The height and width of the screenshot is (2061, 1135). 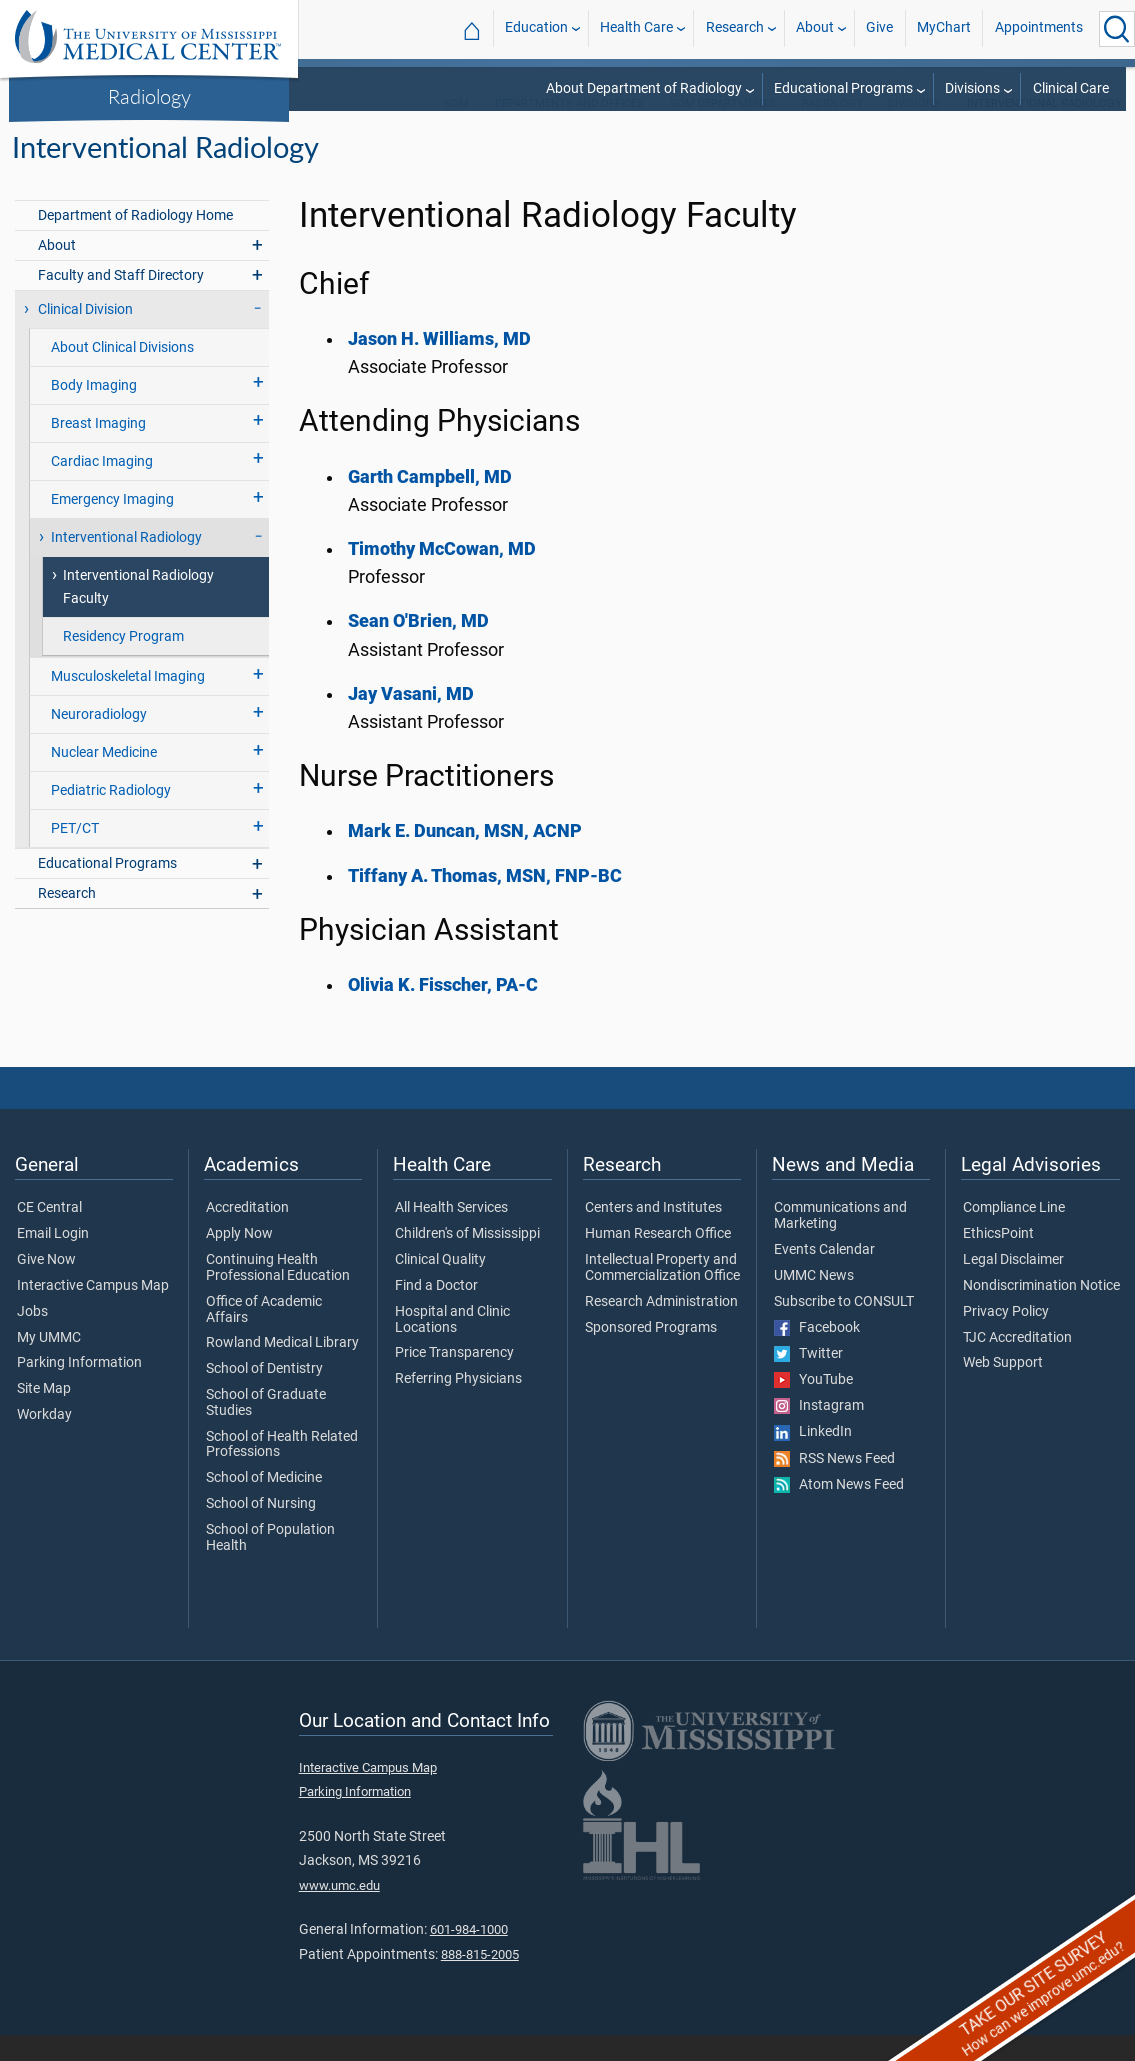 I want to click on Subscribe to CONSULT, so click(x=844, y=1328).